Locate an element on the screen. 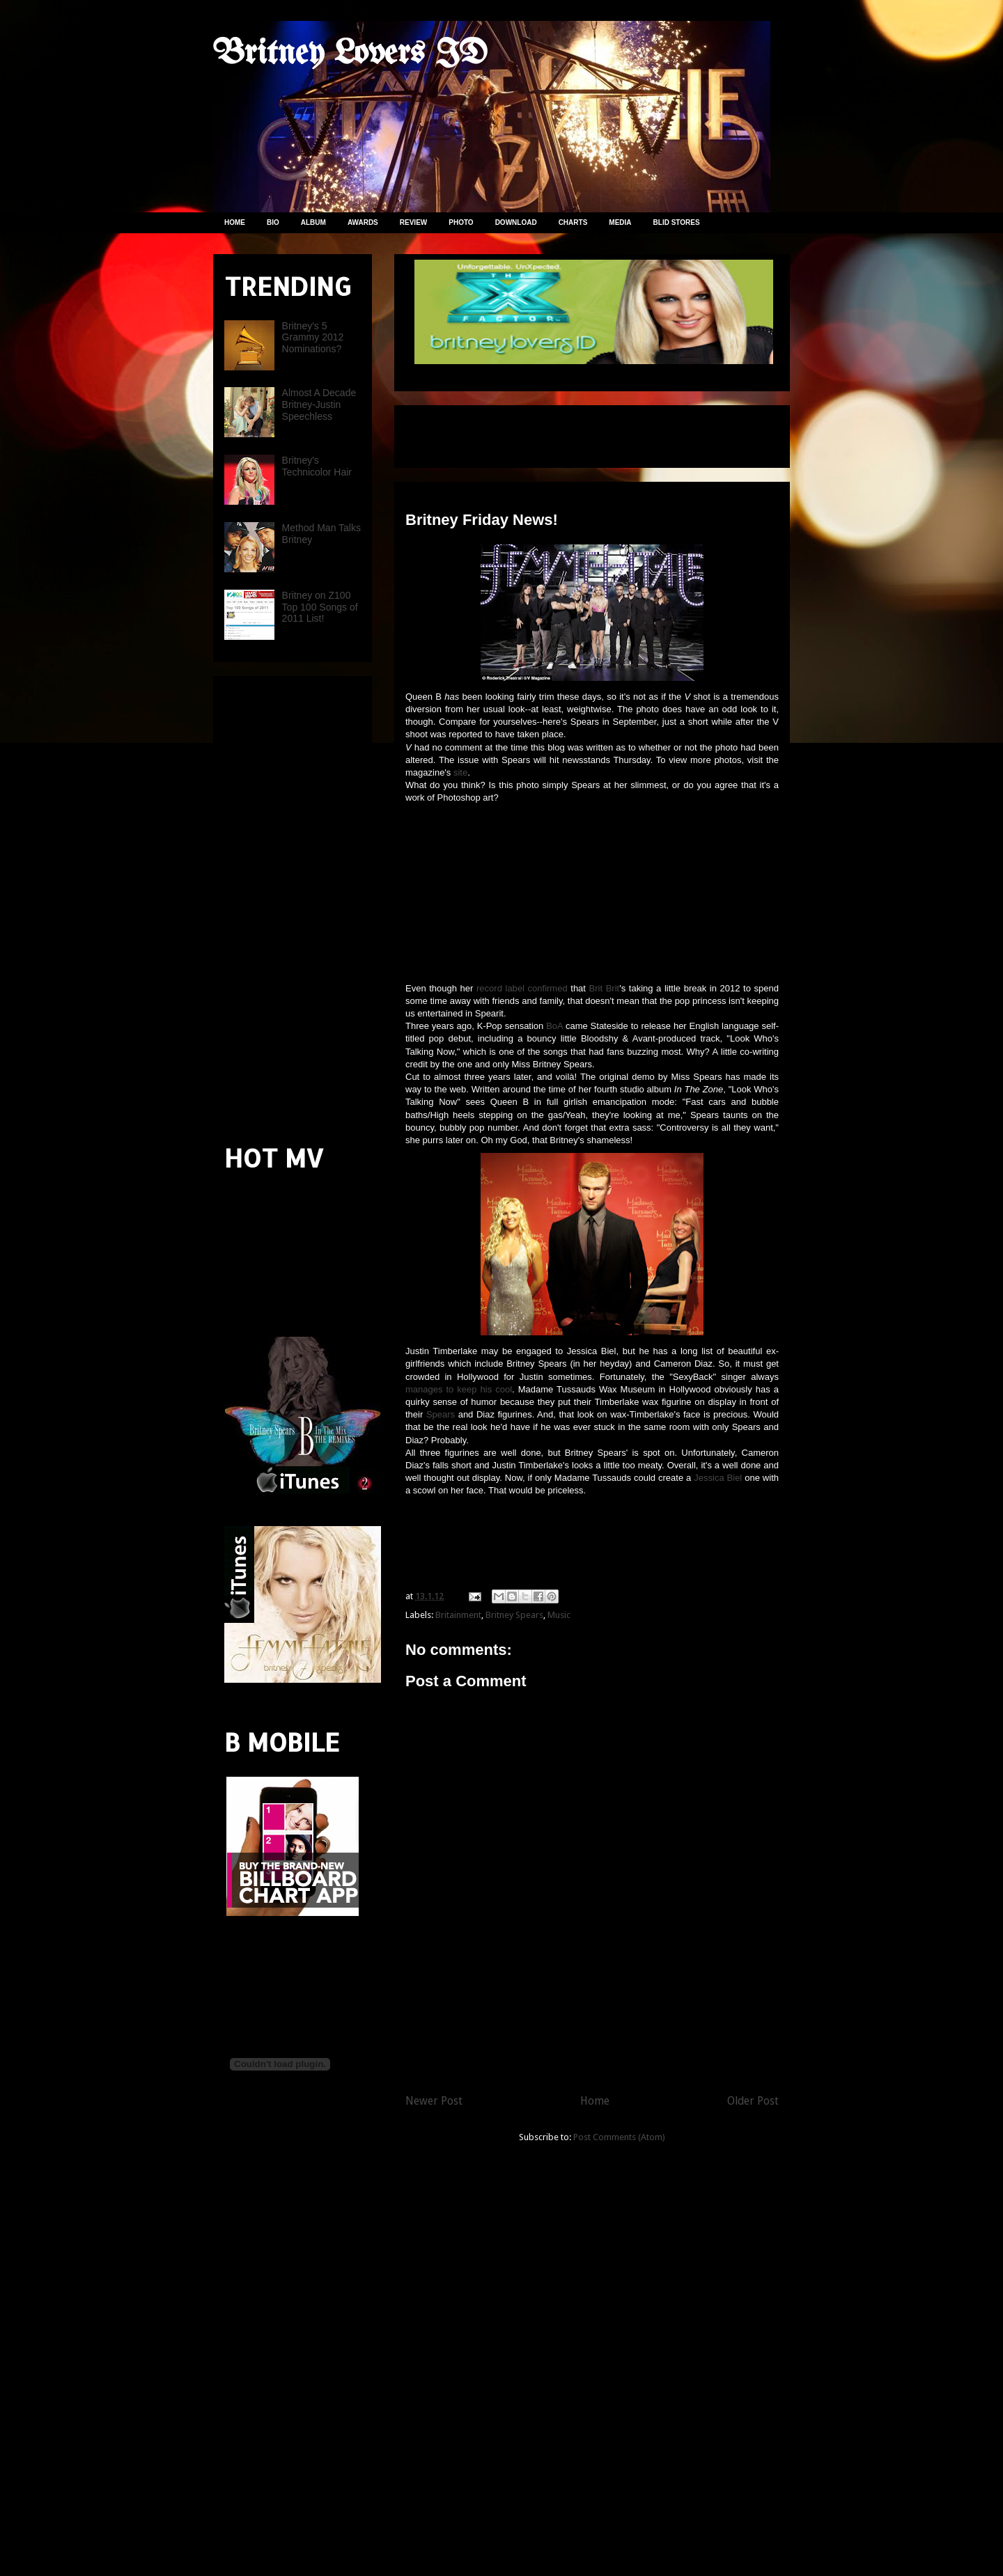  Jessica Biel is located at coordinates (718, 1477).